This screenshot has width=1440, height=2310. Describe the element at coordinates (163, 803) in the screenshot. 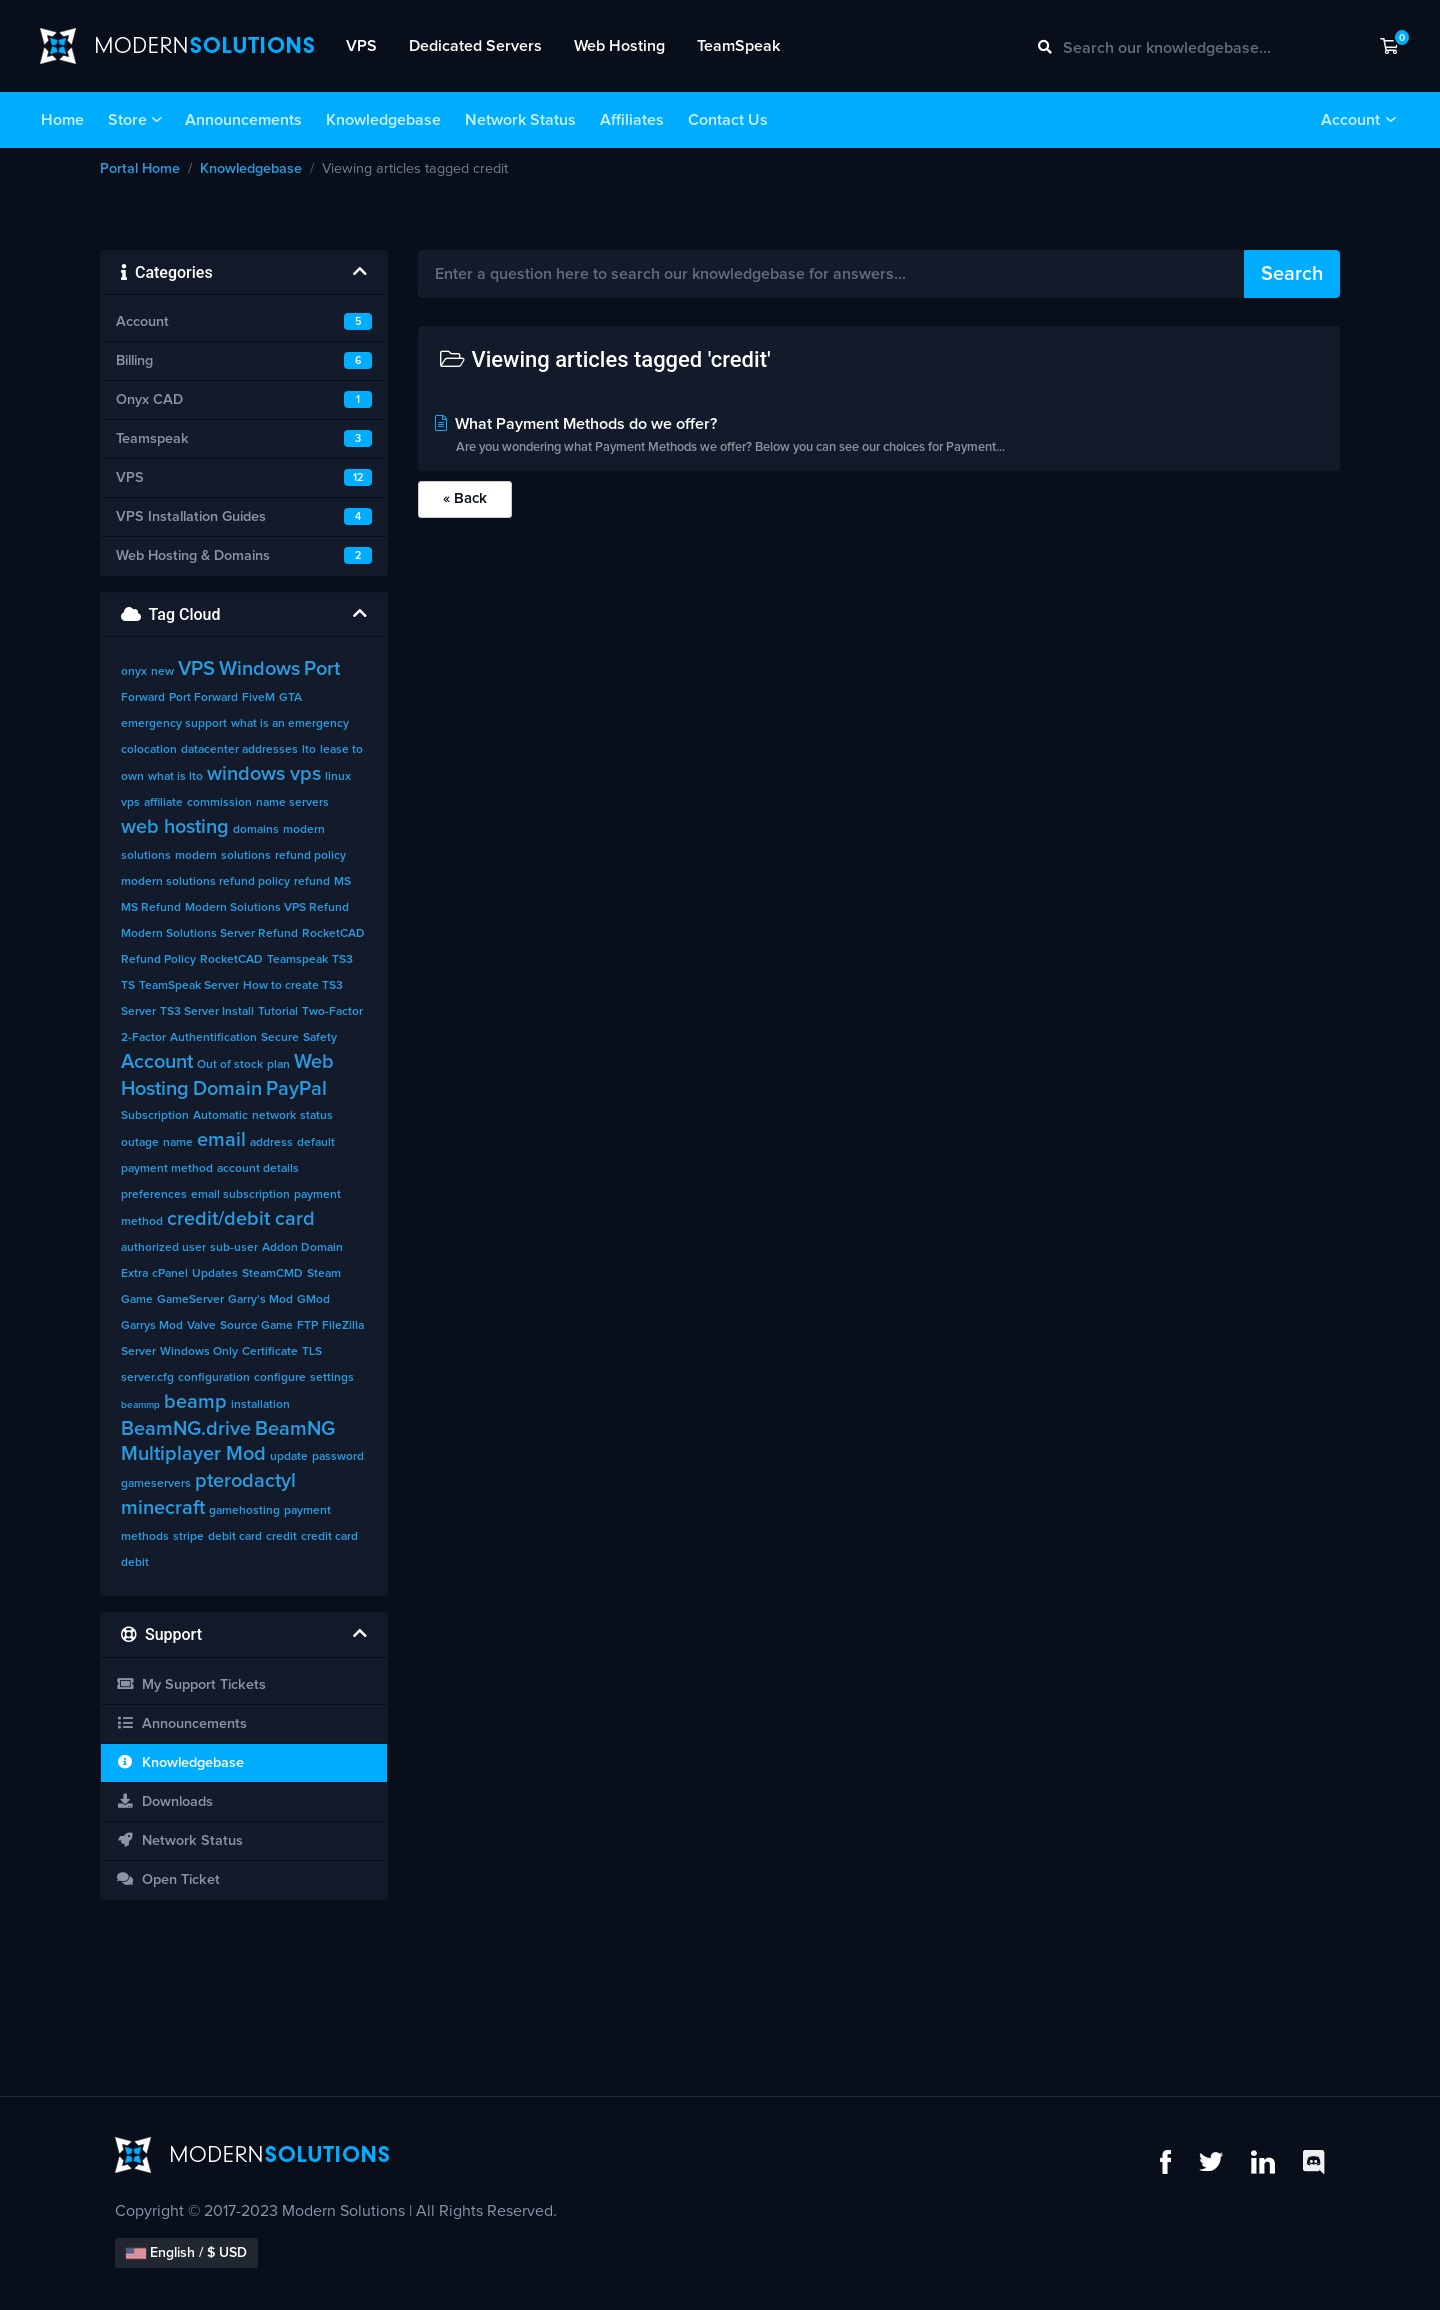

I see `affiliate` at that location.